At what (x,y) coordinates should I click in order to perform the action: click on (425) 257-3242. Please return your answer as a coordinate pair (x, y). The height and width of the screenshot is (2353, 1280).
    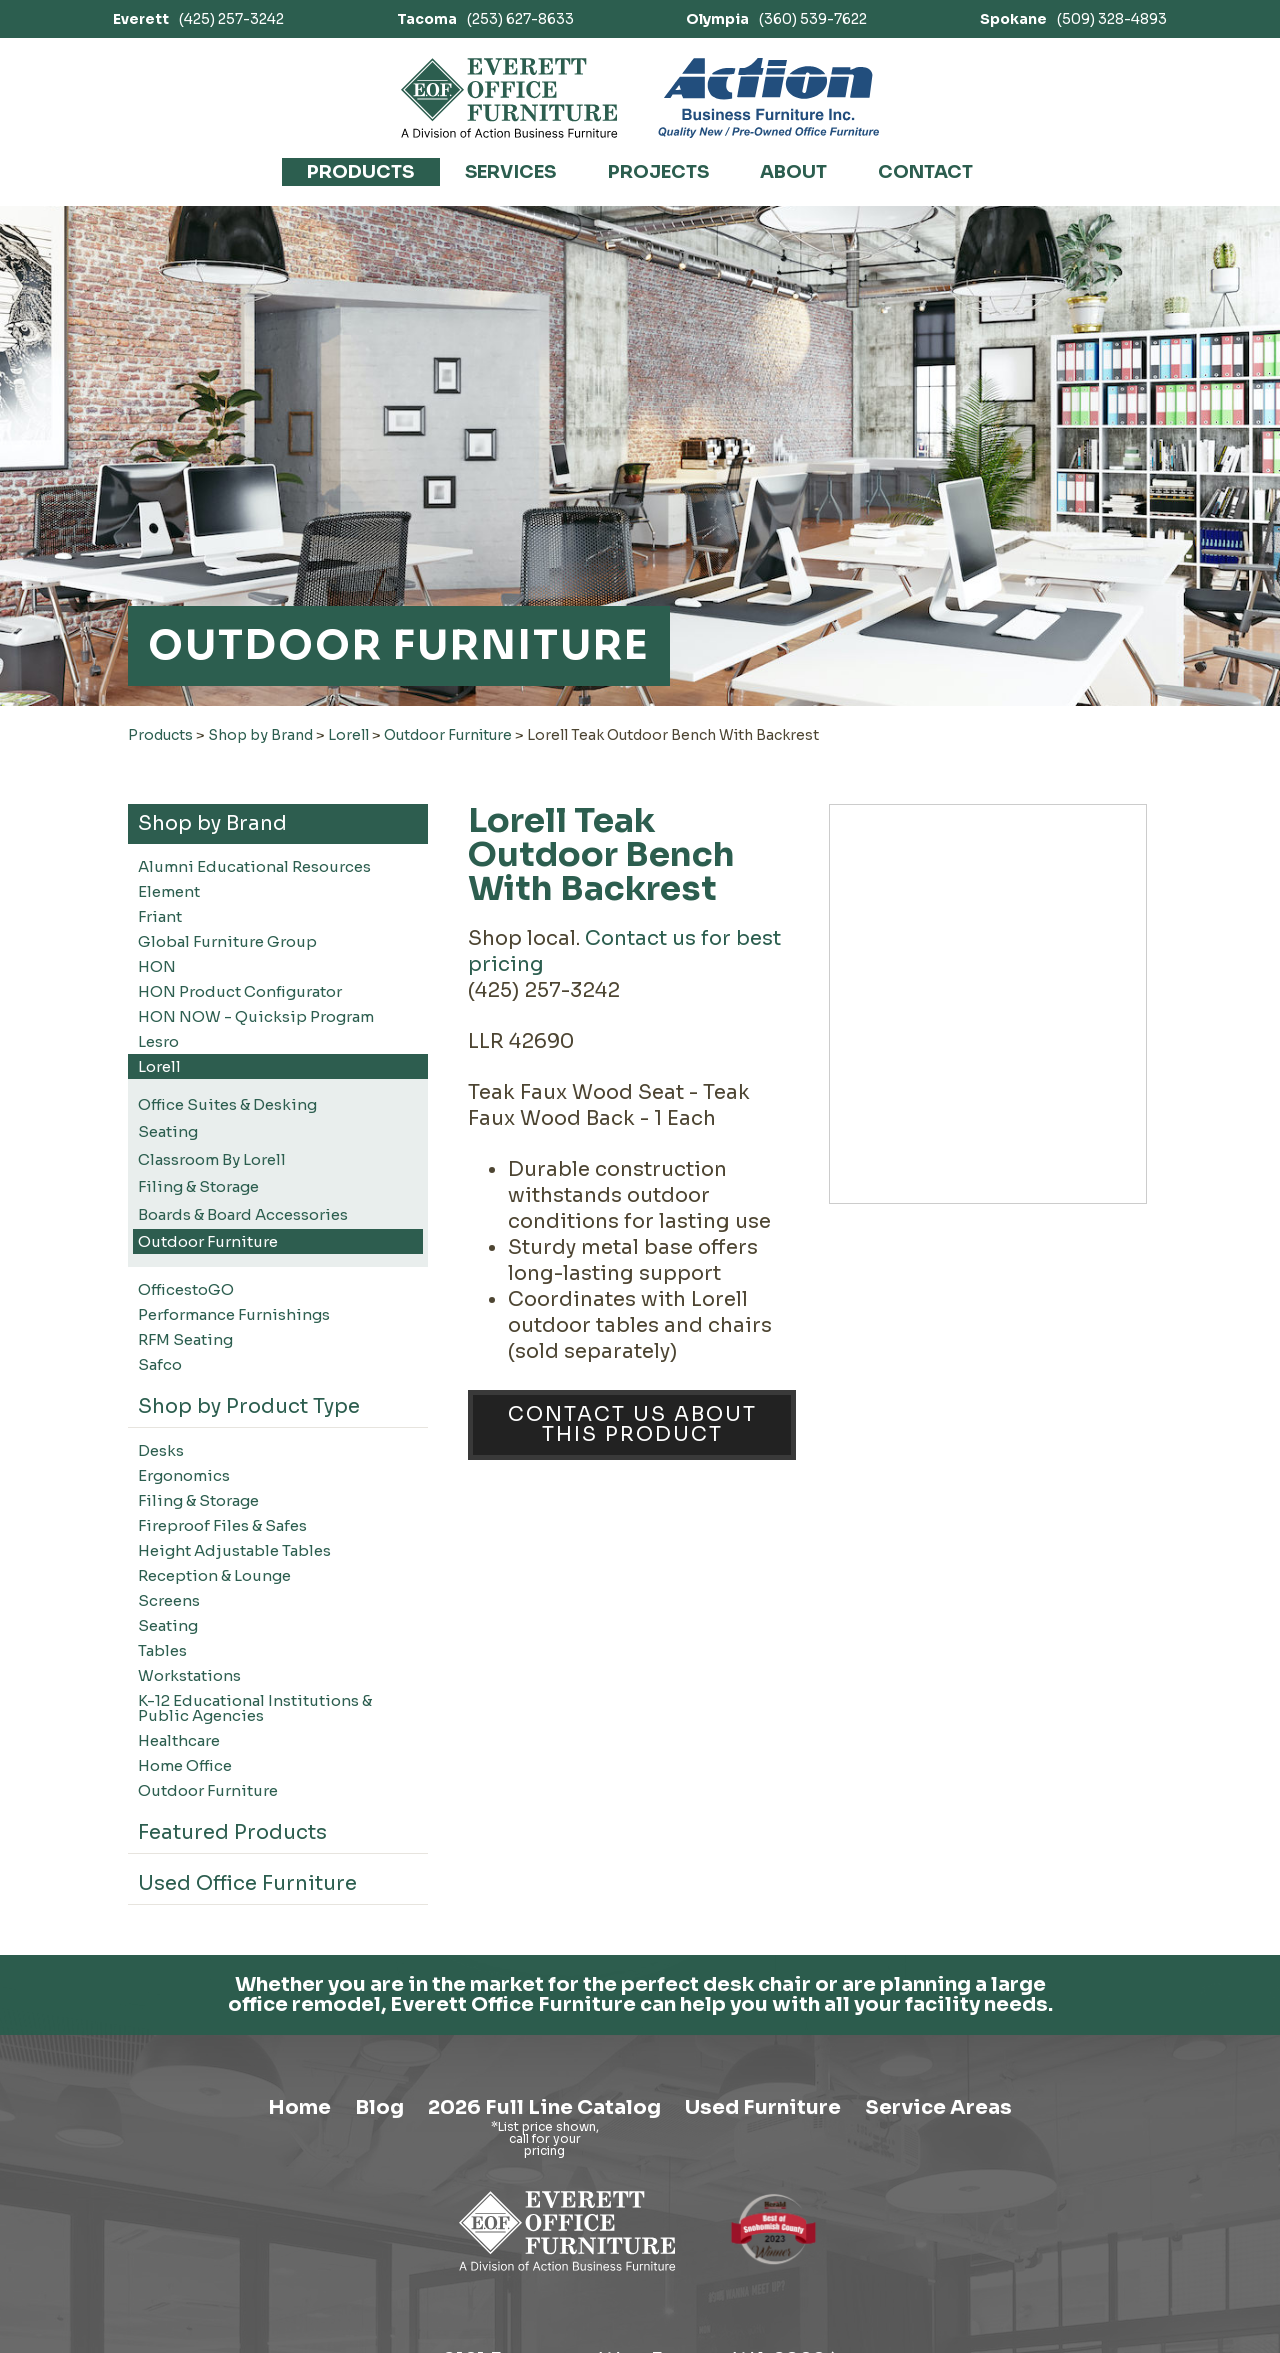
    Looking at the image, I should click on (198, 19).